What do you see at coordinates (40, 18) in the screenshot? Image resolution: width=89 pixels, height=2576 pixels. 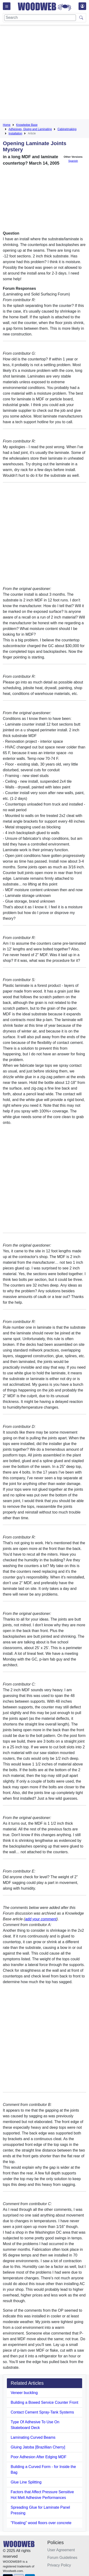 I see `[Search]` at bounding box center [40, 18].